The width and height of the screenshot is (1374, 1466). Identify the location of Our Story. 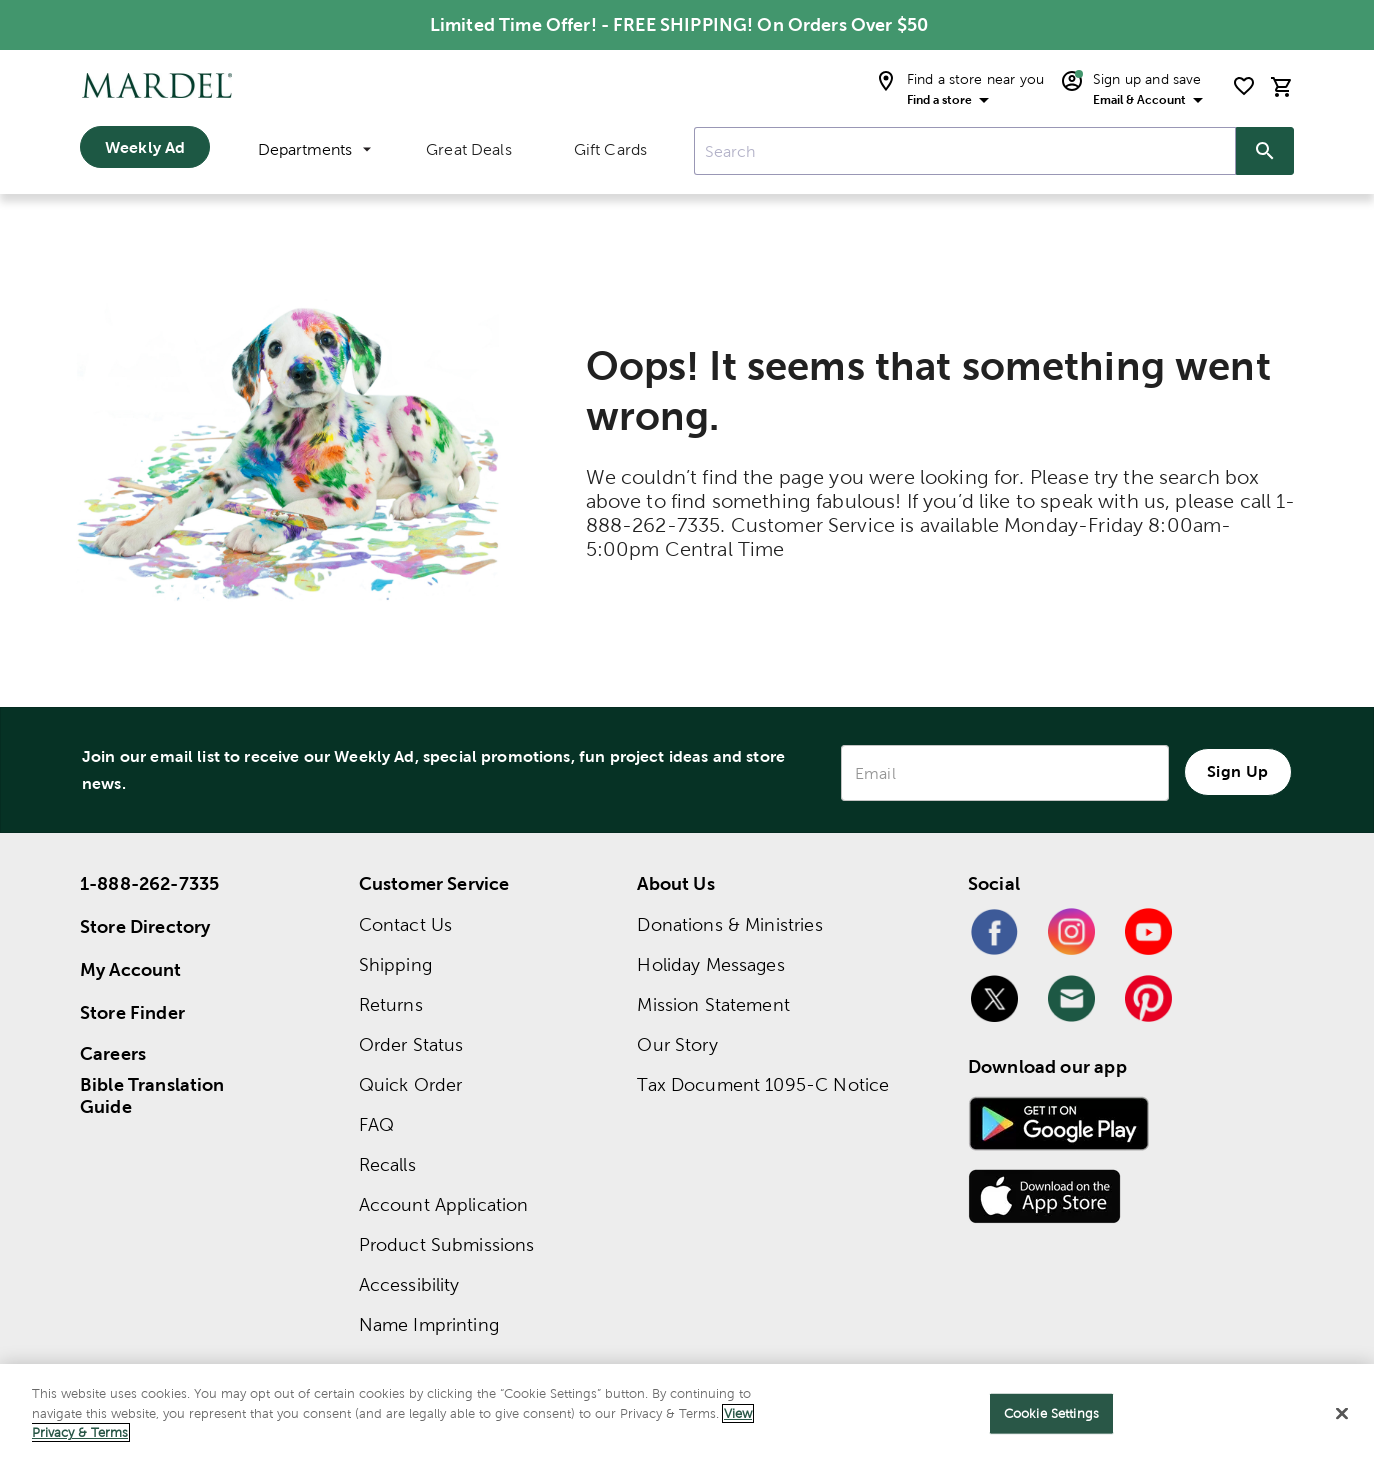
(677, 1044).